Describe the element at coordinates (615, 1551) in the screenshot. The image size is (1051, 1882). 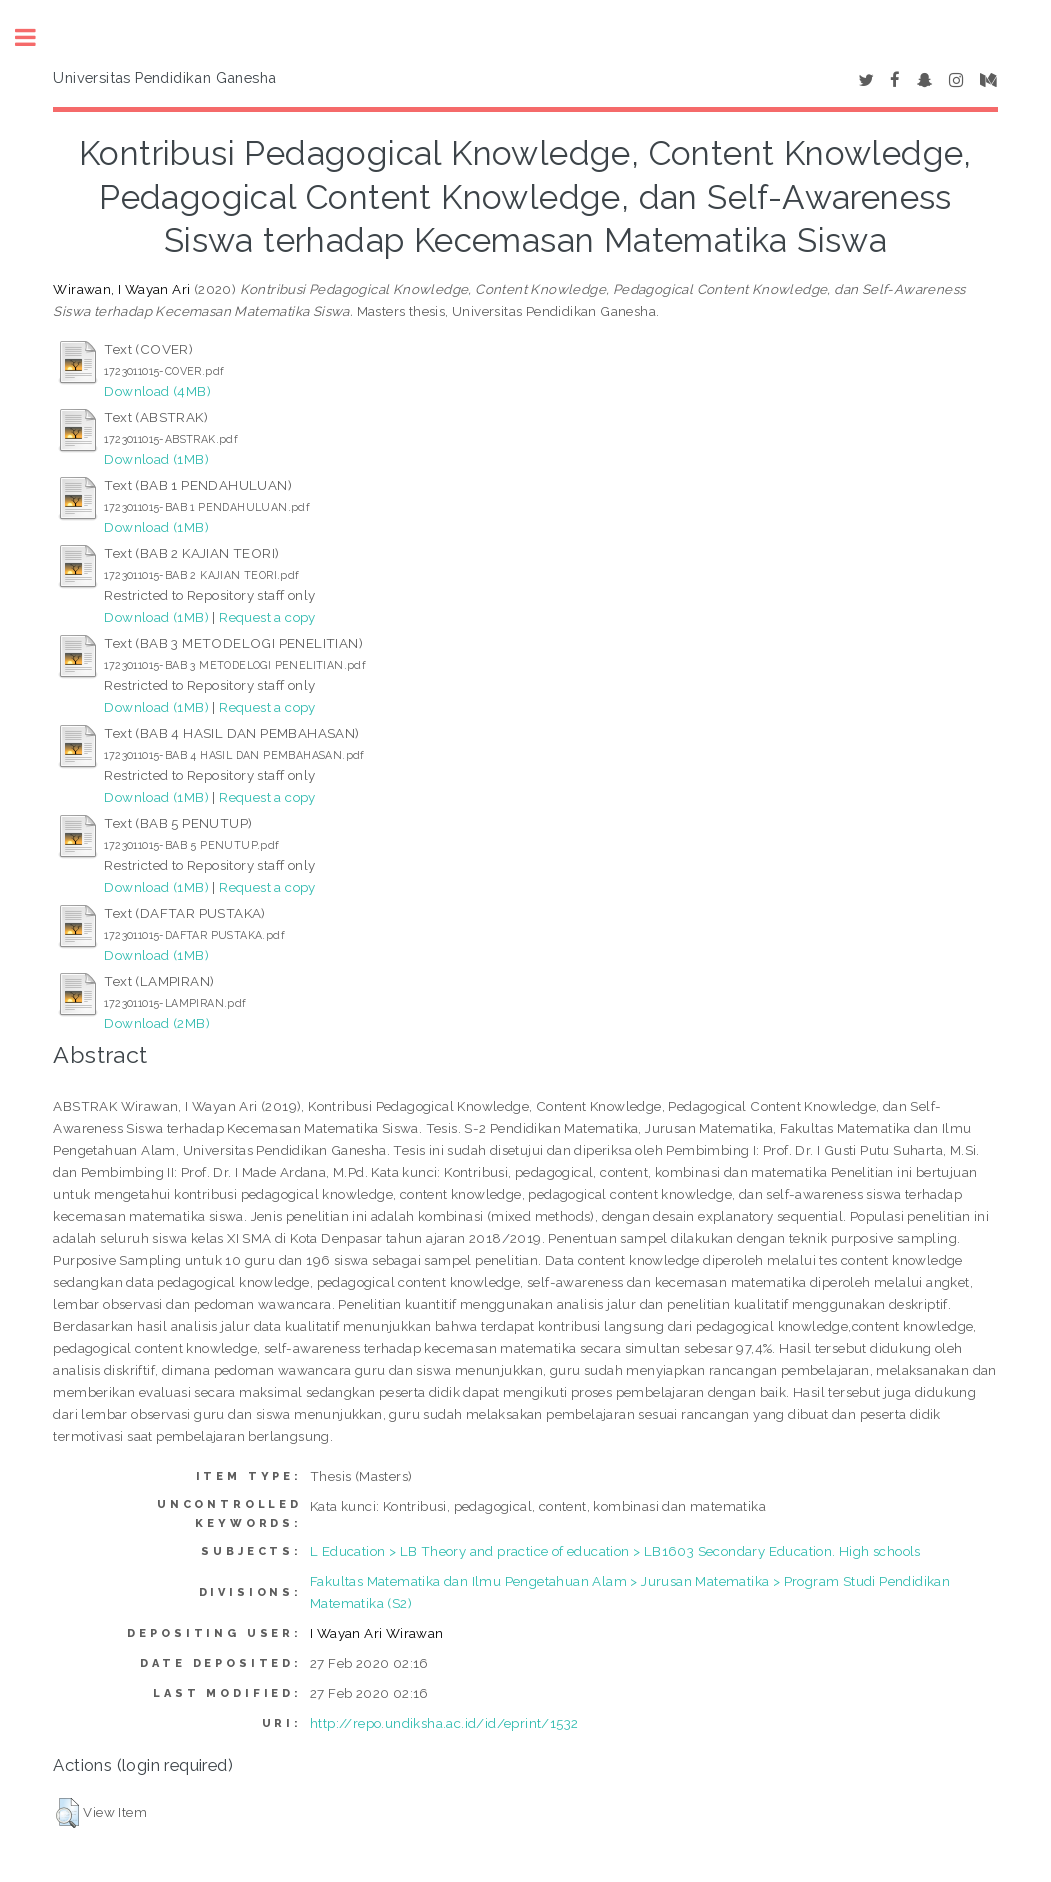
I see `L Education > LB Theory and practice of education > LB1603 Secondary Education. High schools` at that location.